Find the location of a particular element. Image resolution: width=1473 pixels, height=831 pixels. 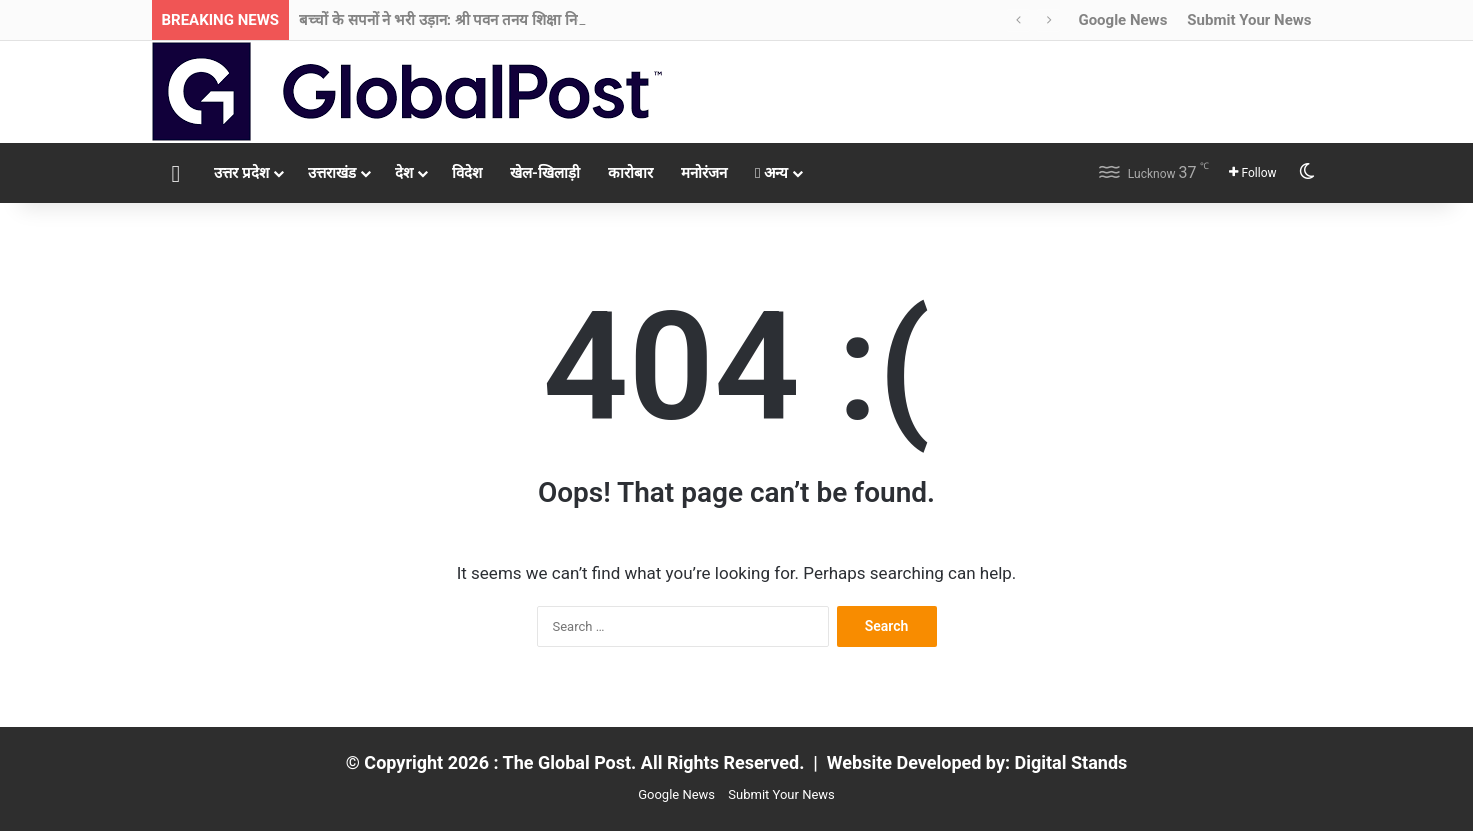

उत्तराखंड is located at coordinates (332, 173).